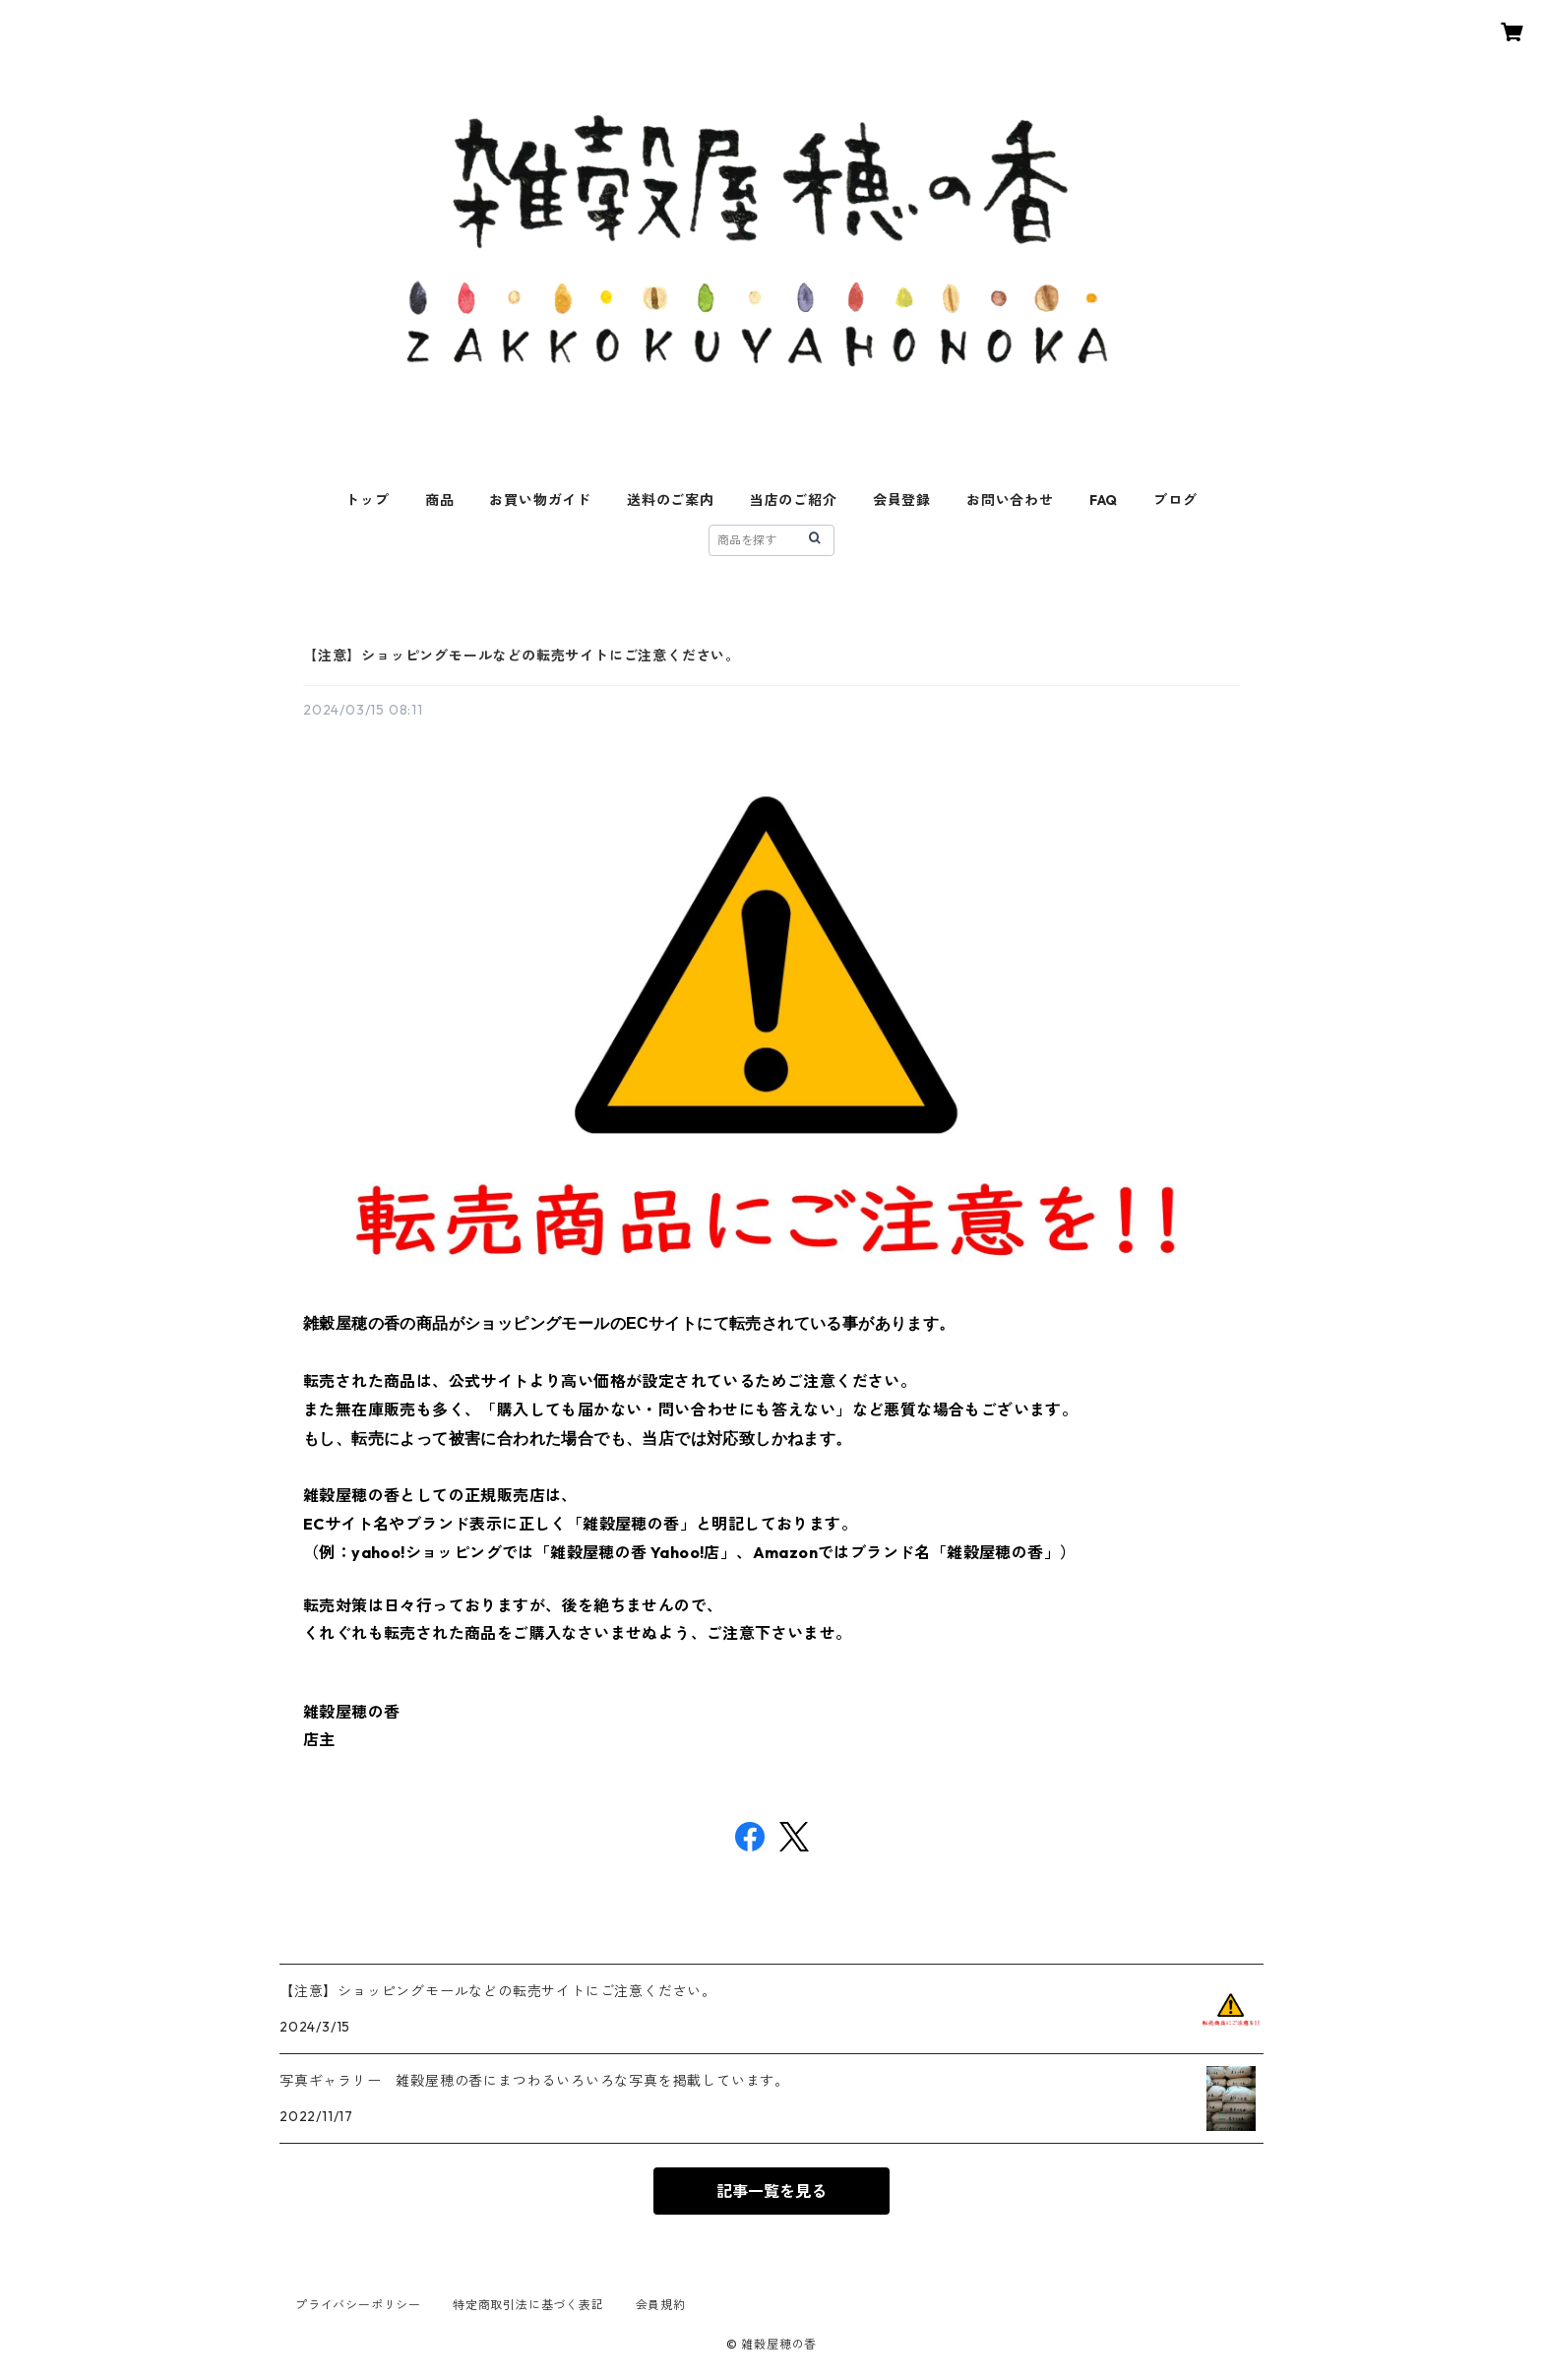  What do you see at coordinates (793, 500) in the screenshot?
I see `当店のご紹介` at bounding box center [793, 500].